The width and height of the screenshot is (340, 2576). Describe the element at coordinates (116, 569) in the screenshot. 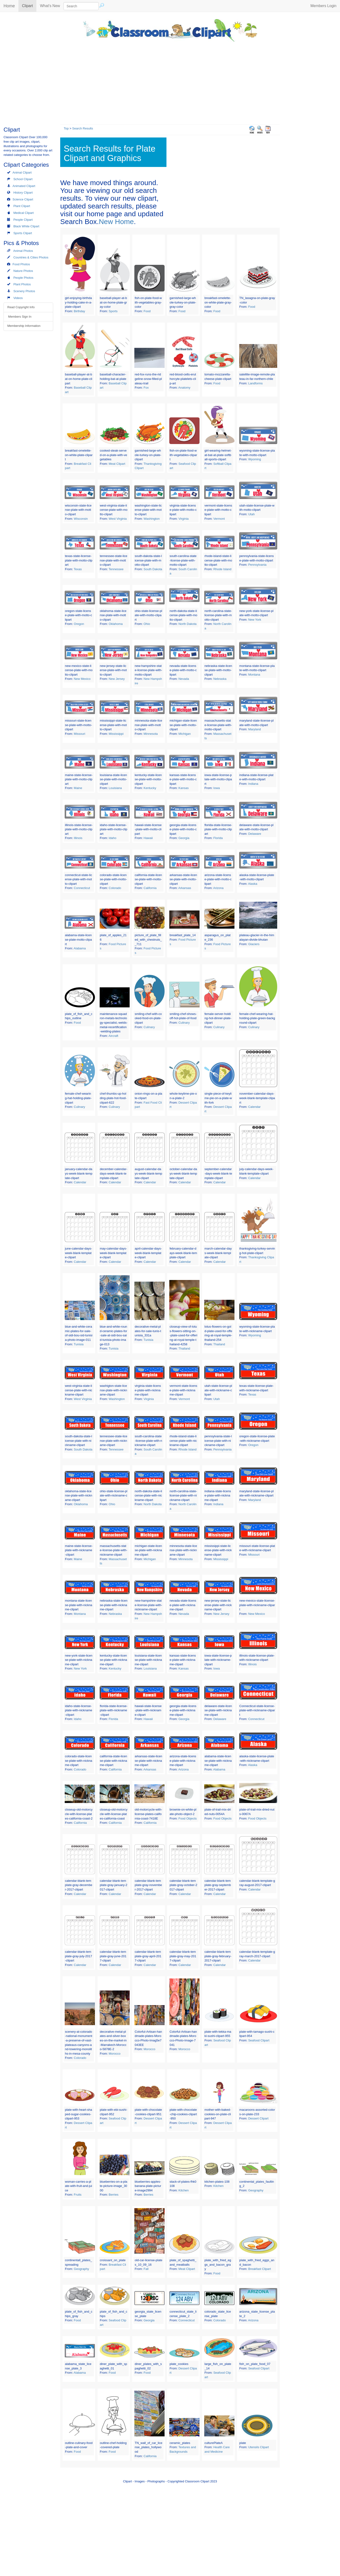

I see `Tennessee` at that location.